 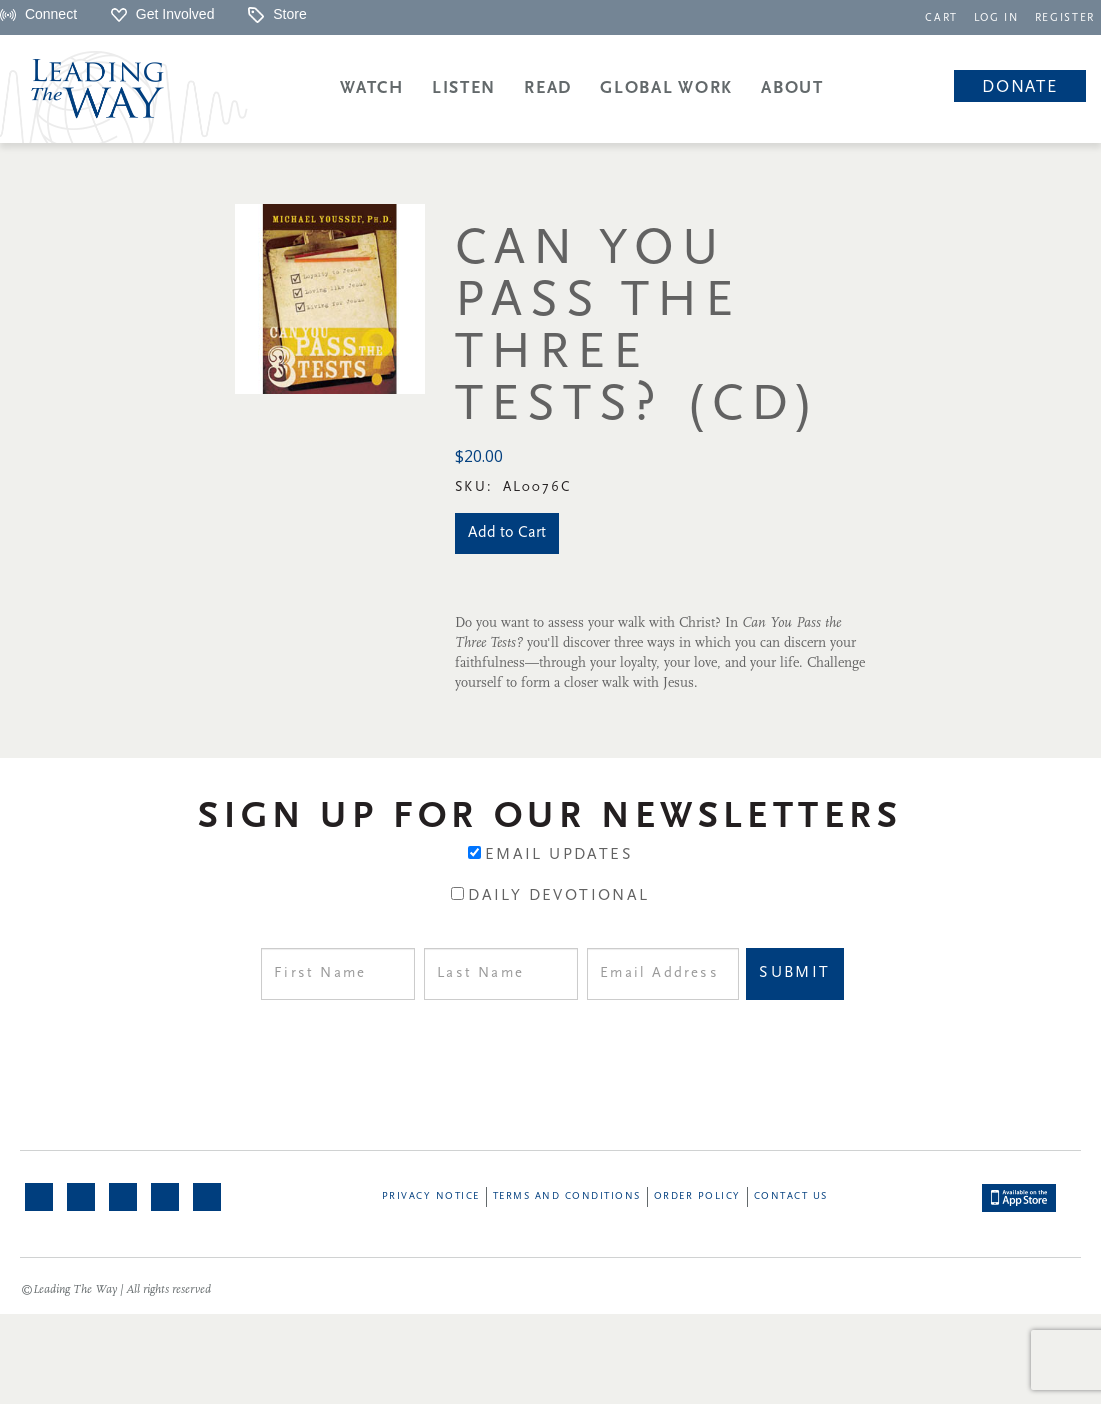 What do you see at coordinates (372, 88) in the screenshot?
I see `Watch` at bounding box center [372, 88].